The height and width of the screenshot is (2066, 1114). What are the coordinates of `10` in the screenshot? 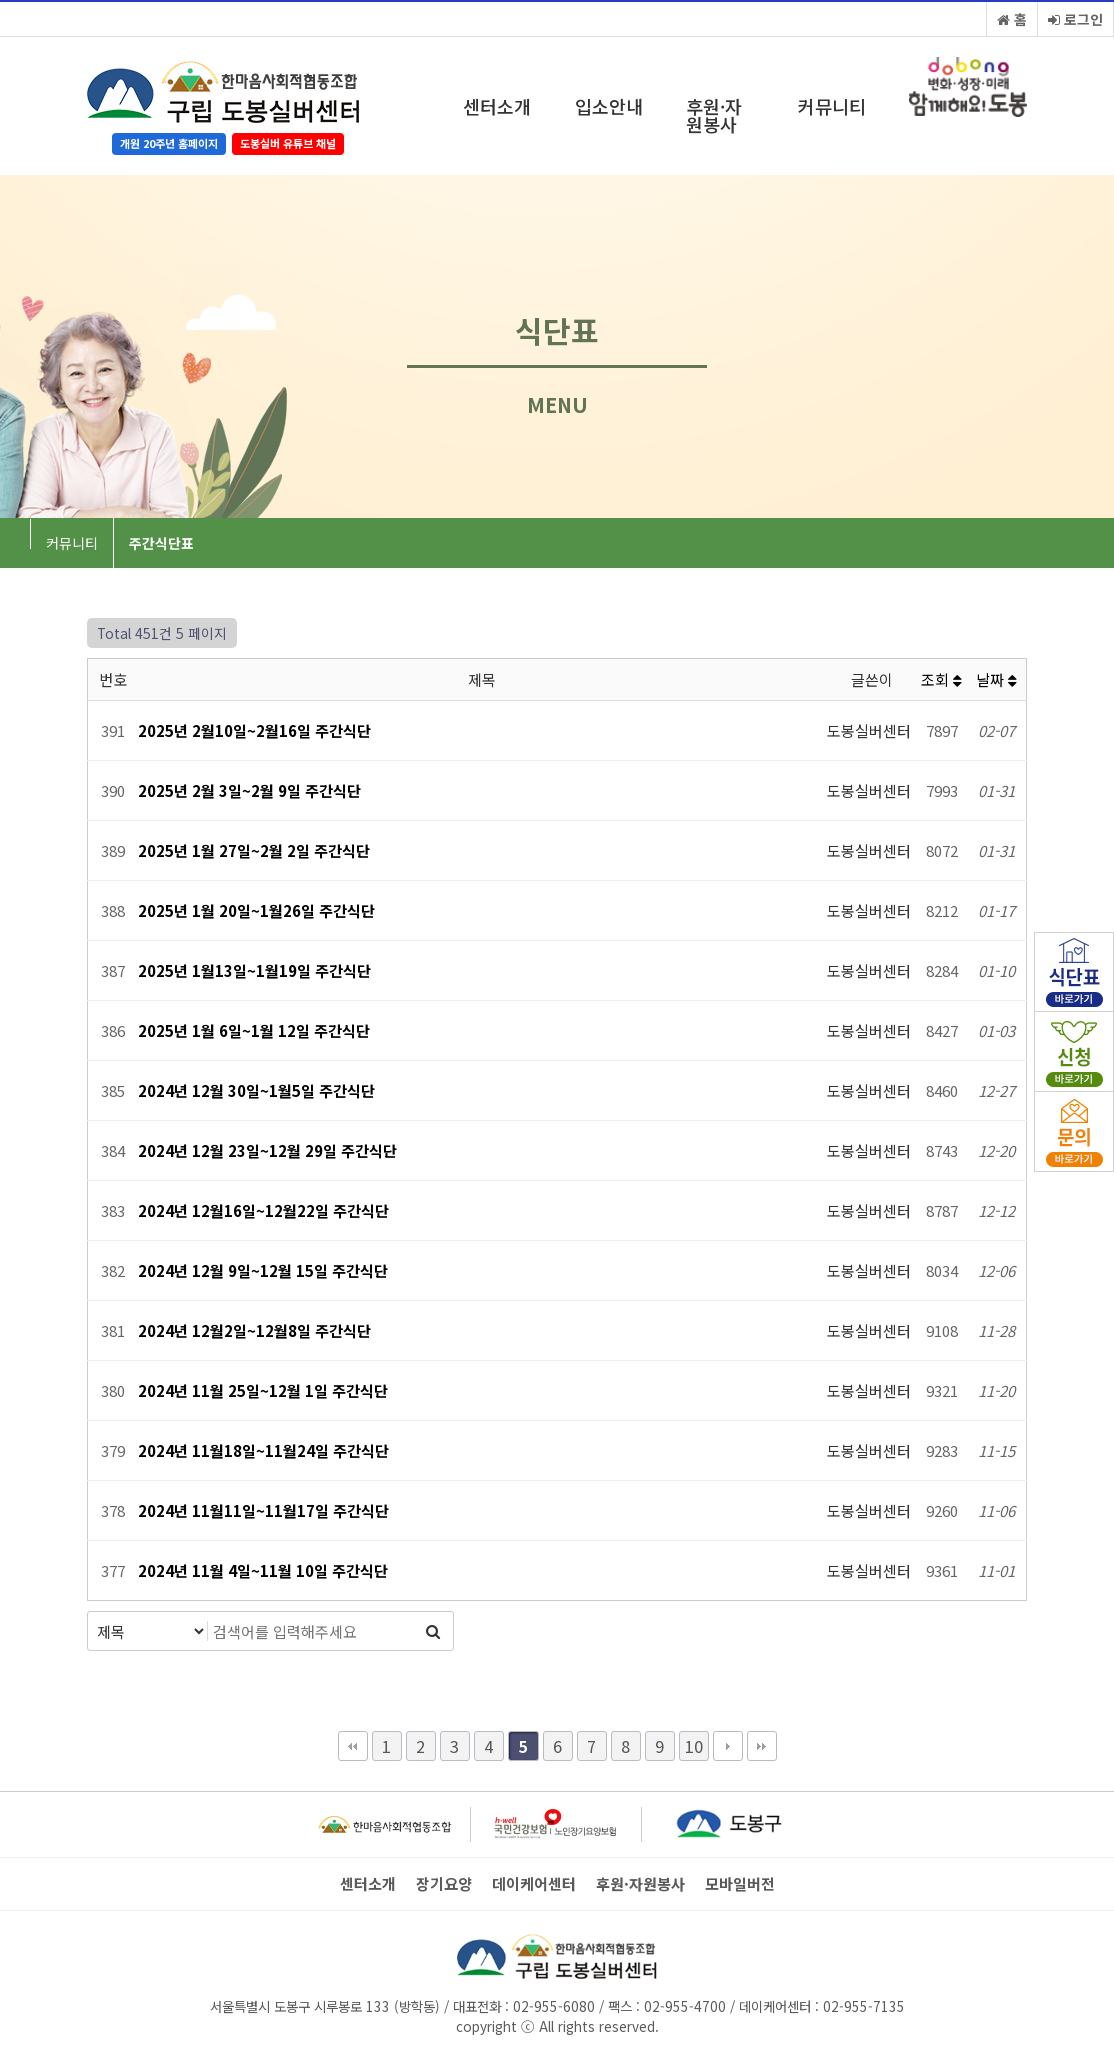 It's located at (694, 1746).